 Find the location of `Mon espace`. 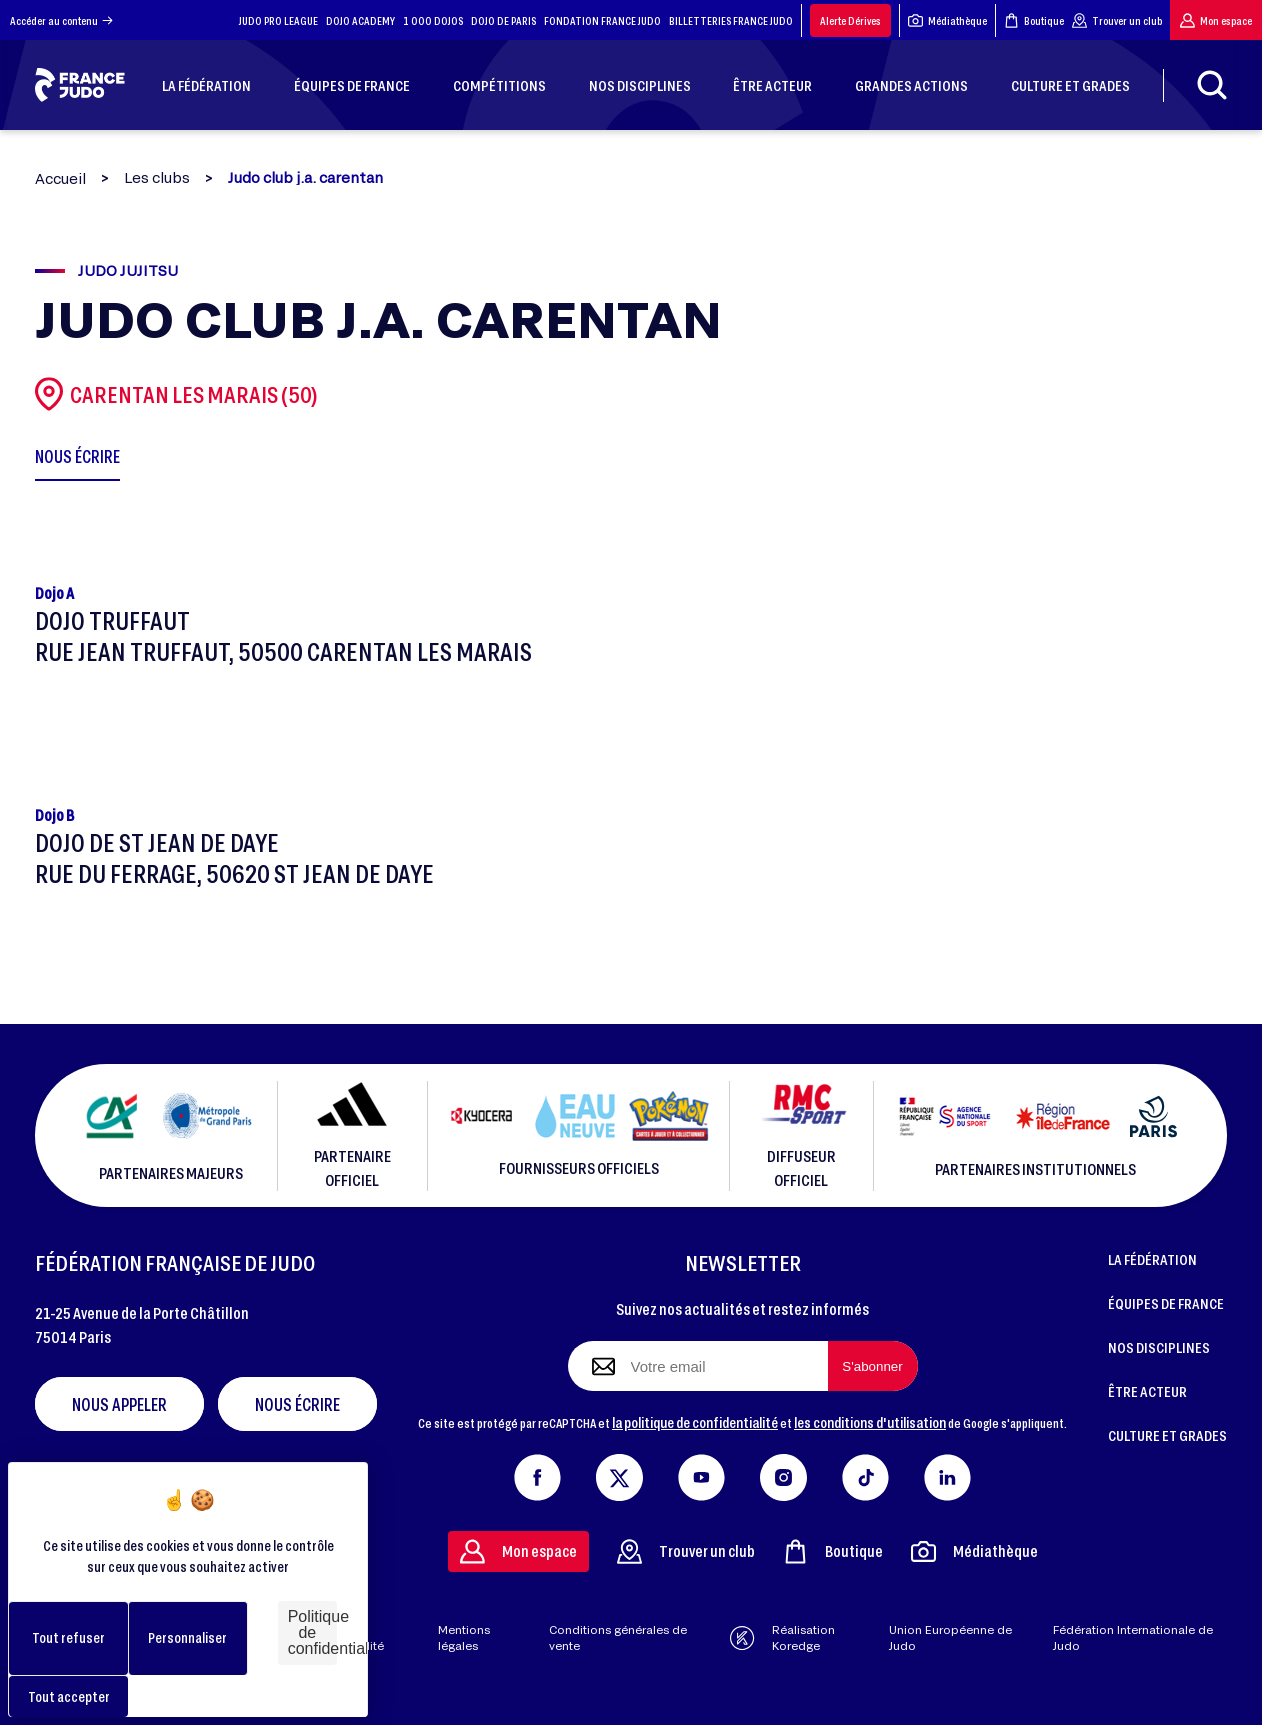

Mon espace is located at coordinates (1216, 20).